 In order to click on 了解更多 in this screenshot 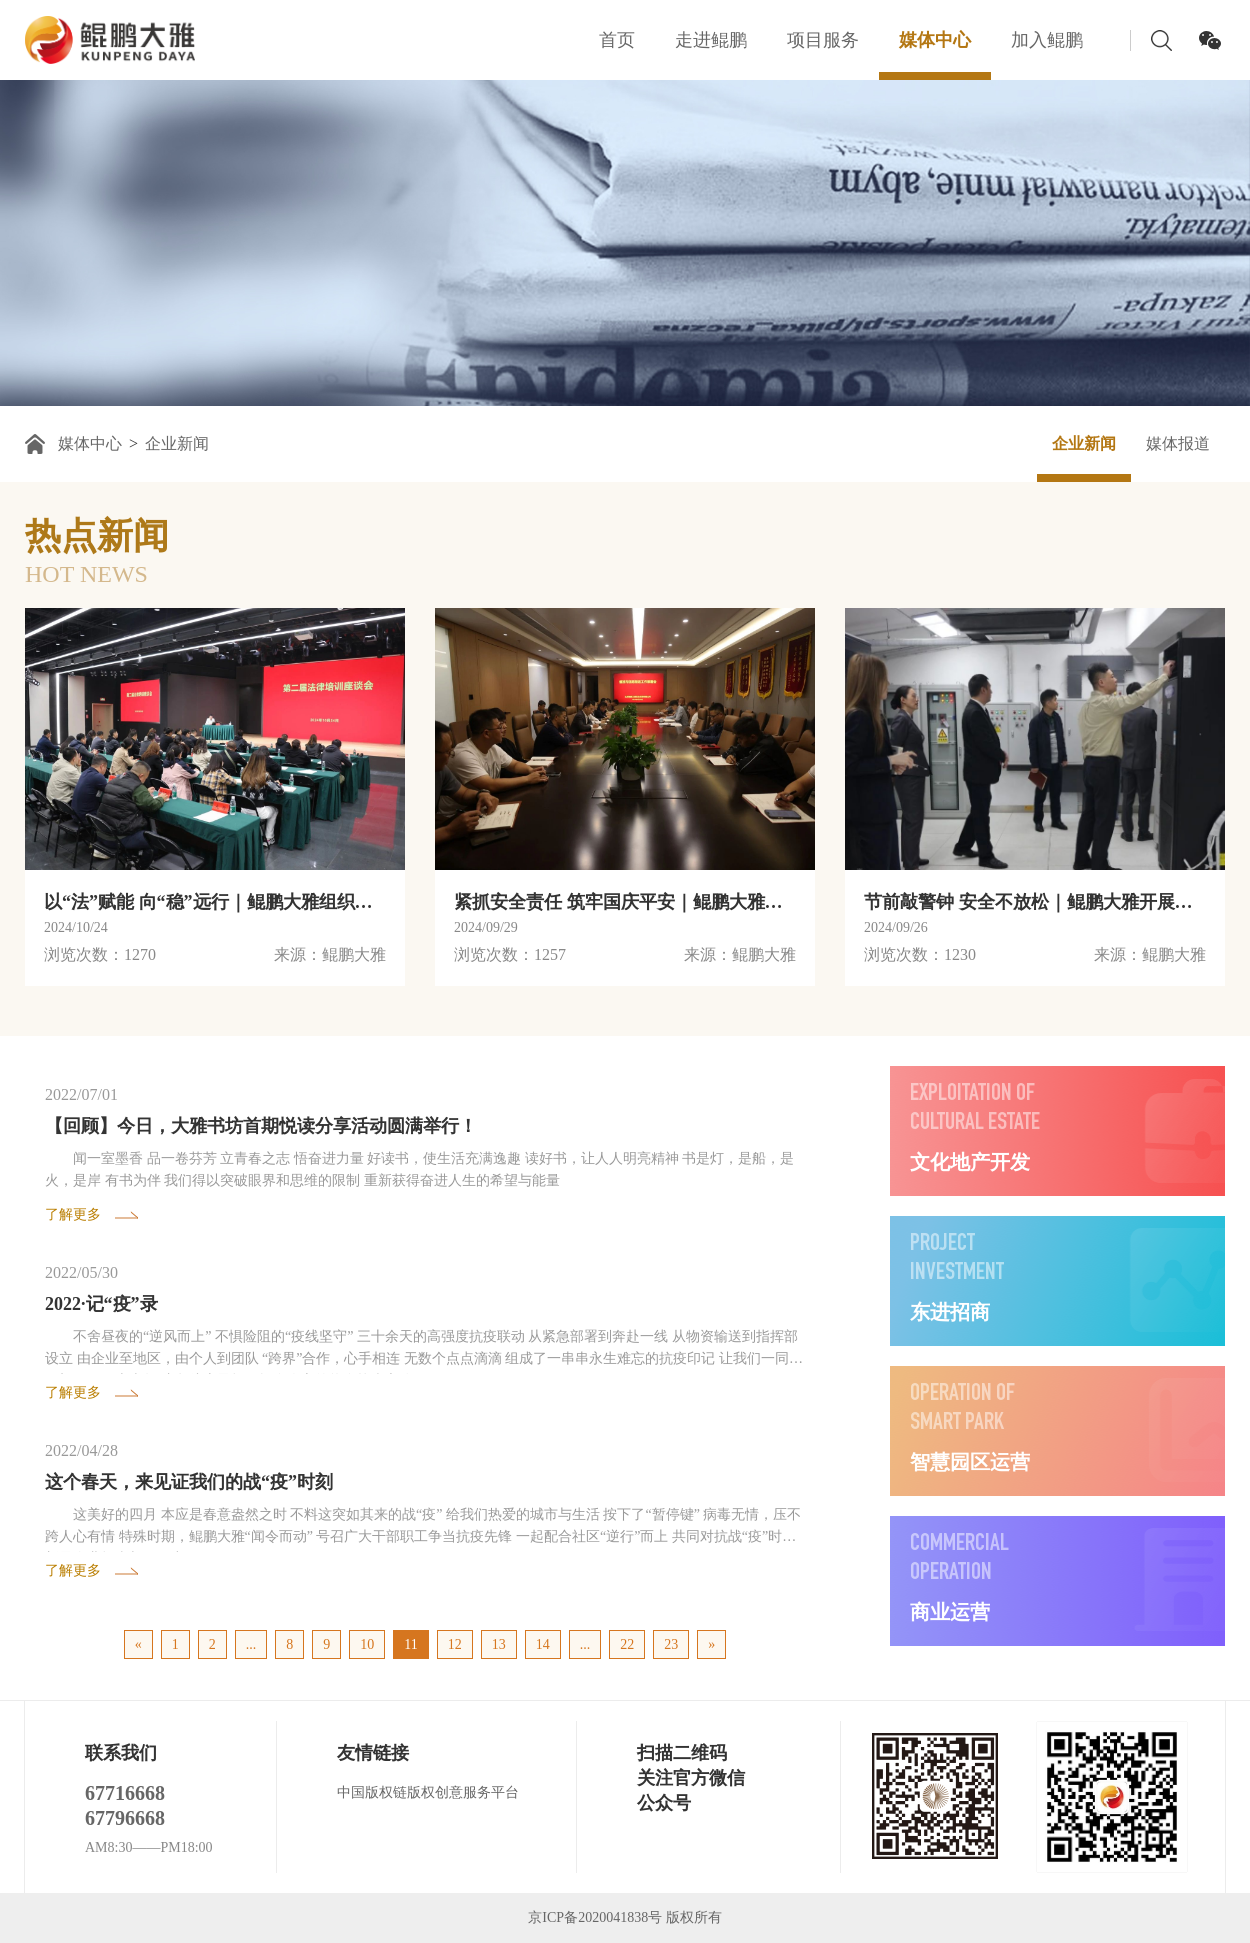, I will do `click(73, 1214)`.